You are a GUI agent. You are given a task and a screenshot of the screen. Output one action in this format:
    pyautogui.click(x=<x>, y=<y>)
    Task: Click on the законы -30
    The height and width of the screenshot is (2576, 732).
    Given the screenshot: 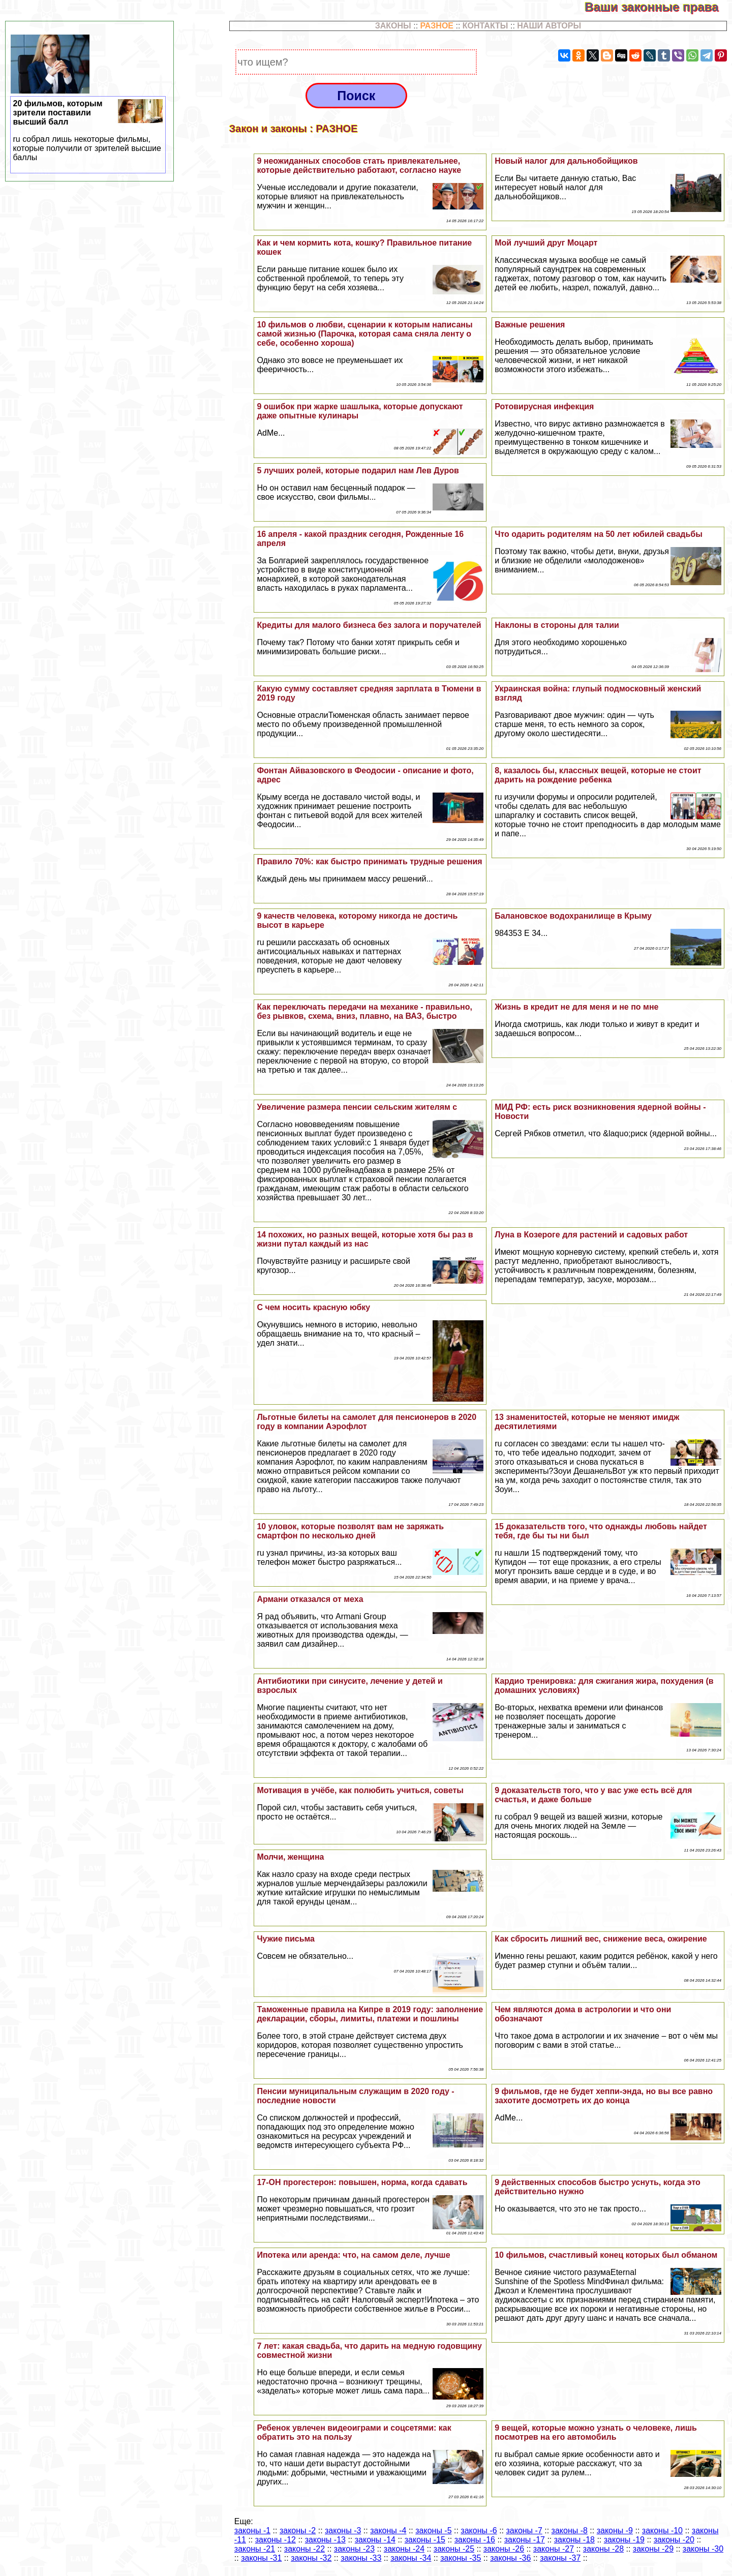 What is the action you would take?
    pyautogui.click(x=703, y=2548)
    